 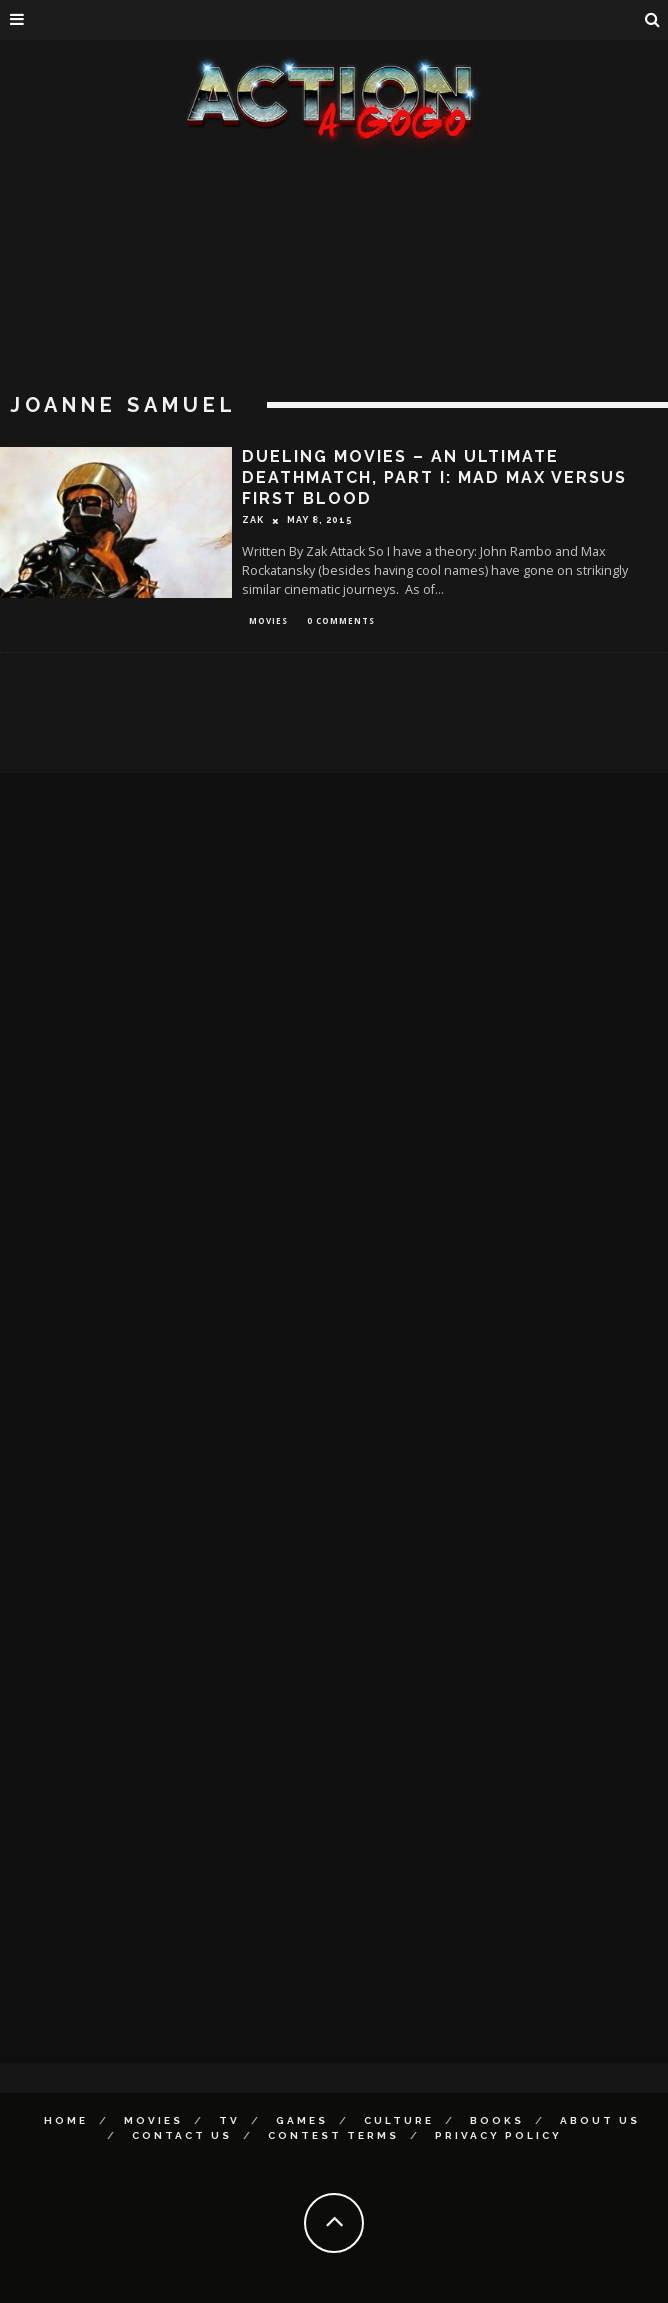 I want to click on Privacy Policy, so click(x=498, y=2135).